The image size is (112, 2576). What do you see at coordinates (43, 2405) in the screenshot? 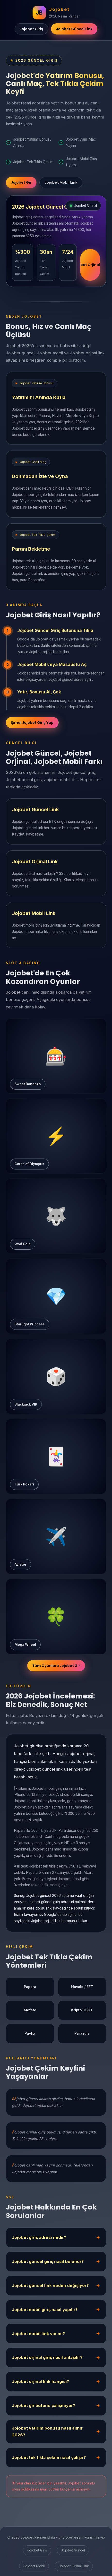
I see `Jojobet gir butonu çalışmıyor?` at bounding box center [43, 2405].